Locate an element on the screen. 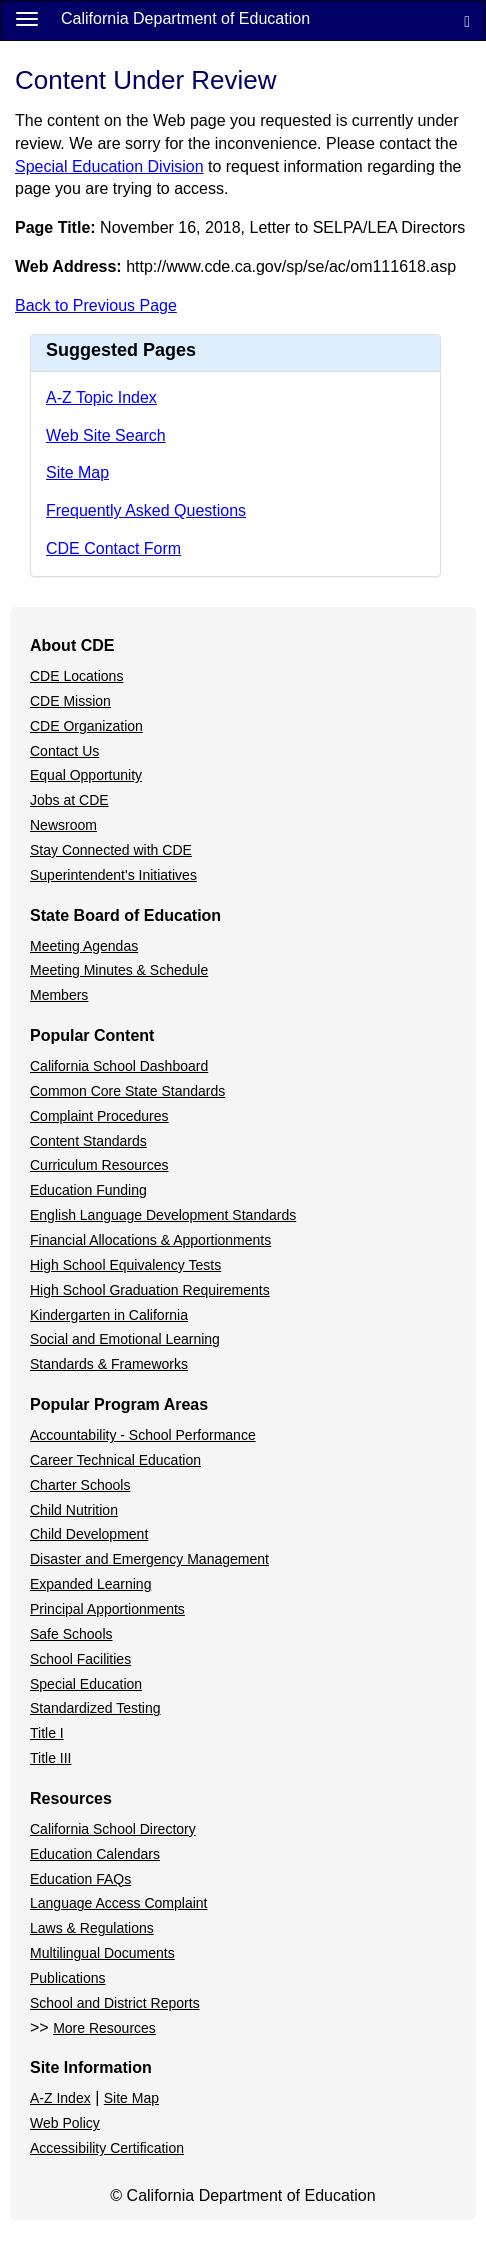  California School Directory is located at coordinates (113, 1829).